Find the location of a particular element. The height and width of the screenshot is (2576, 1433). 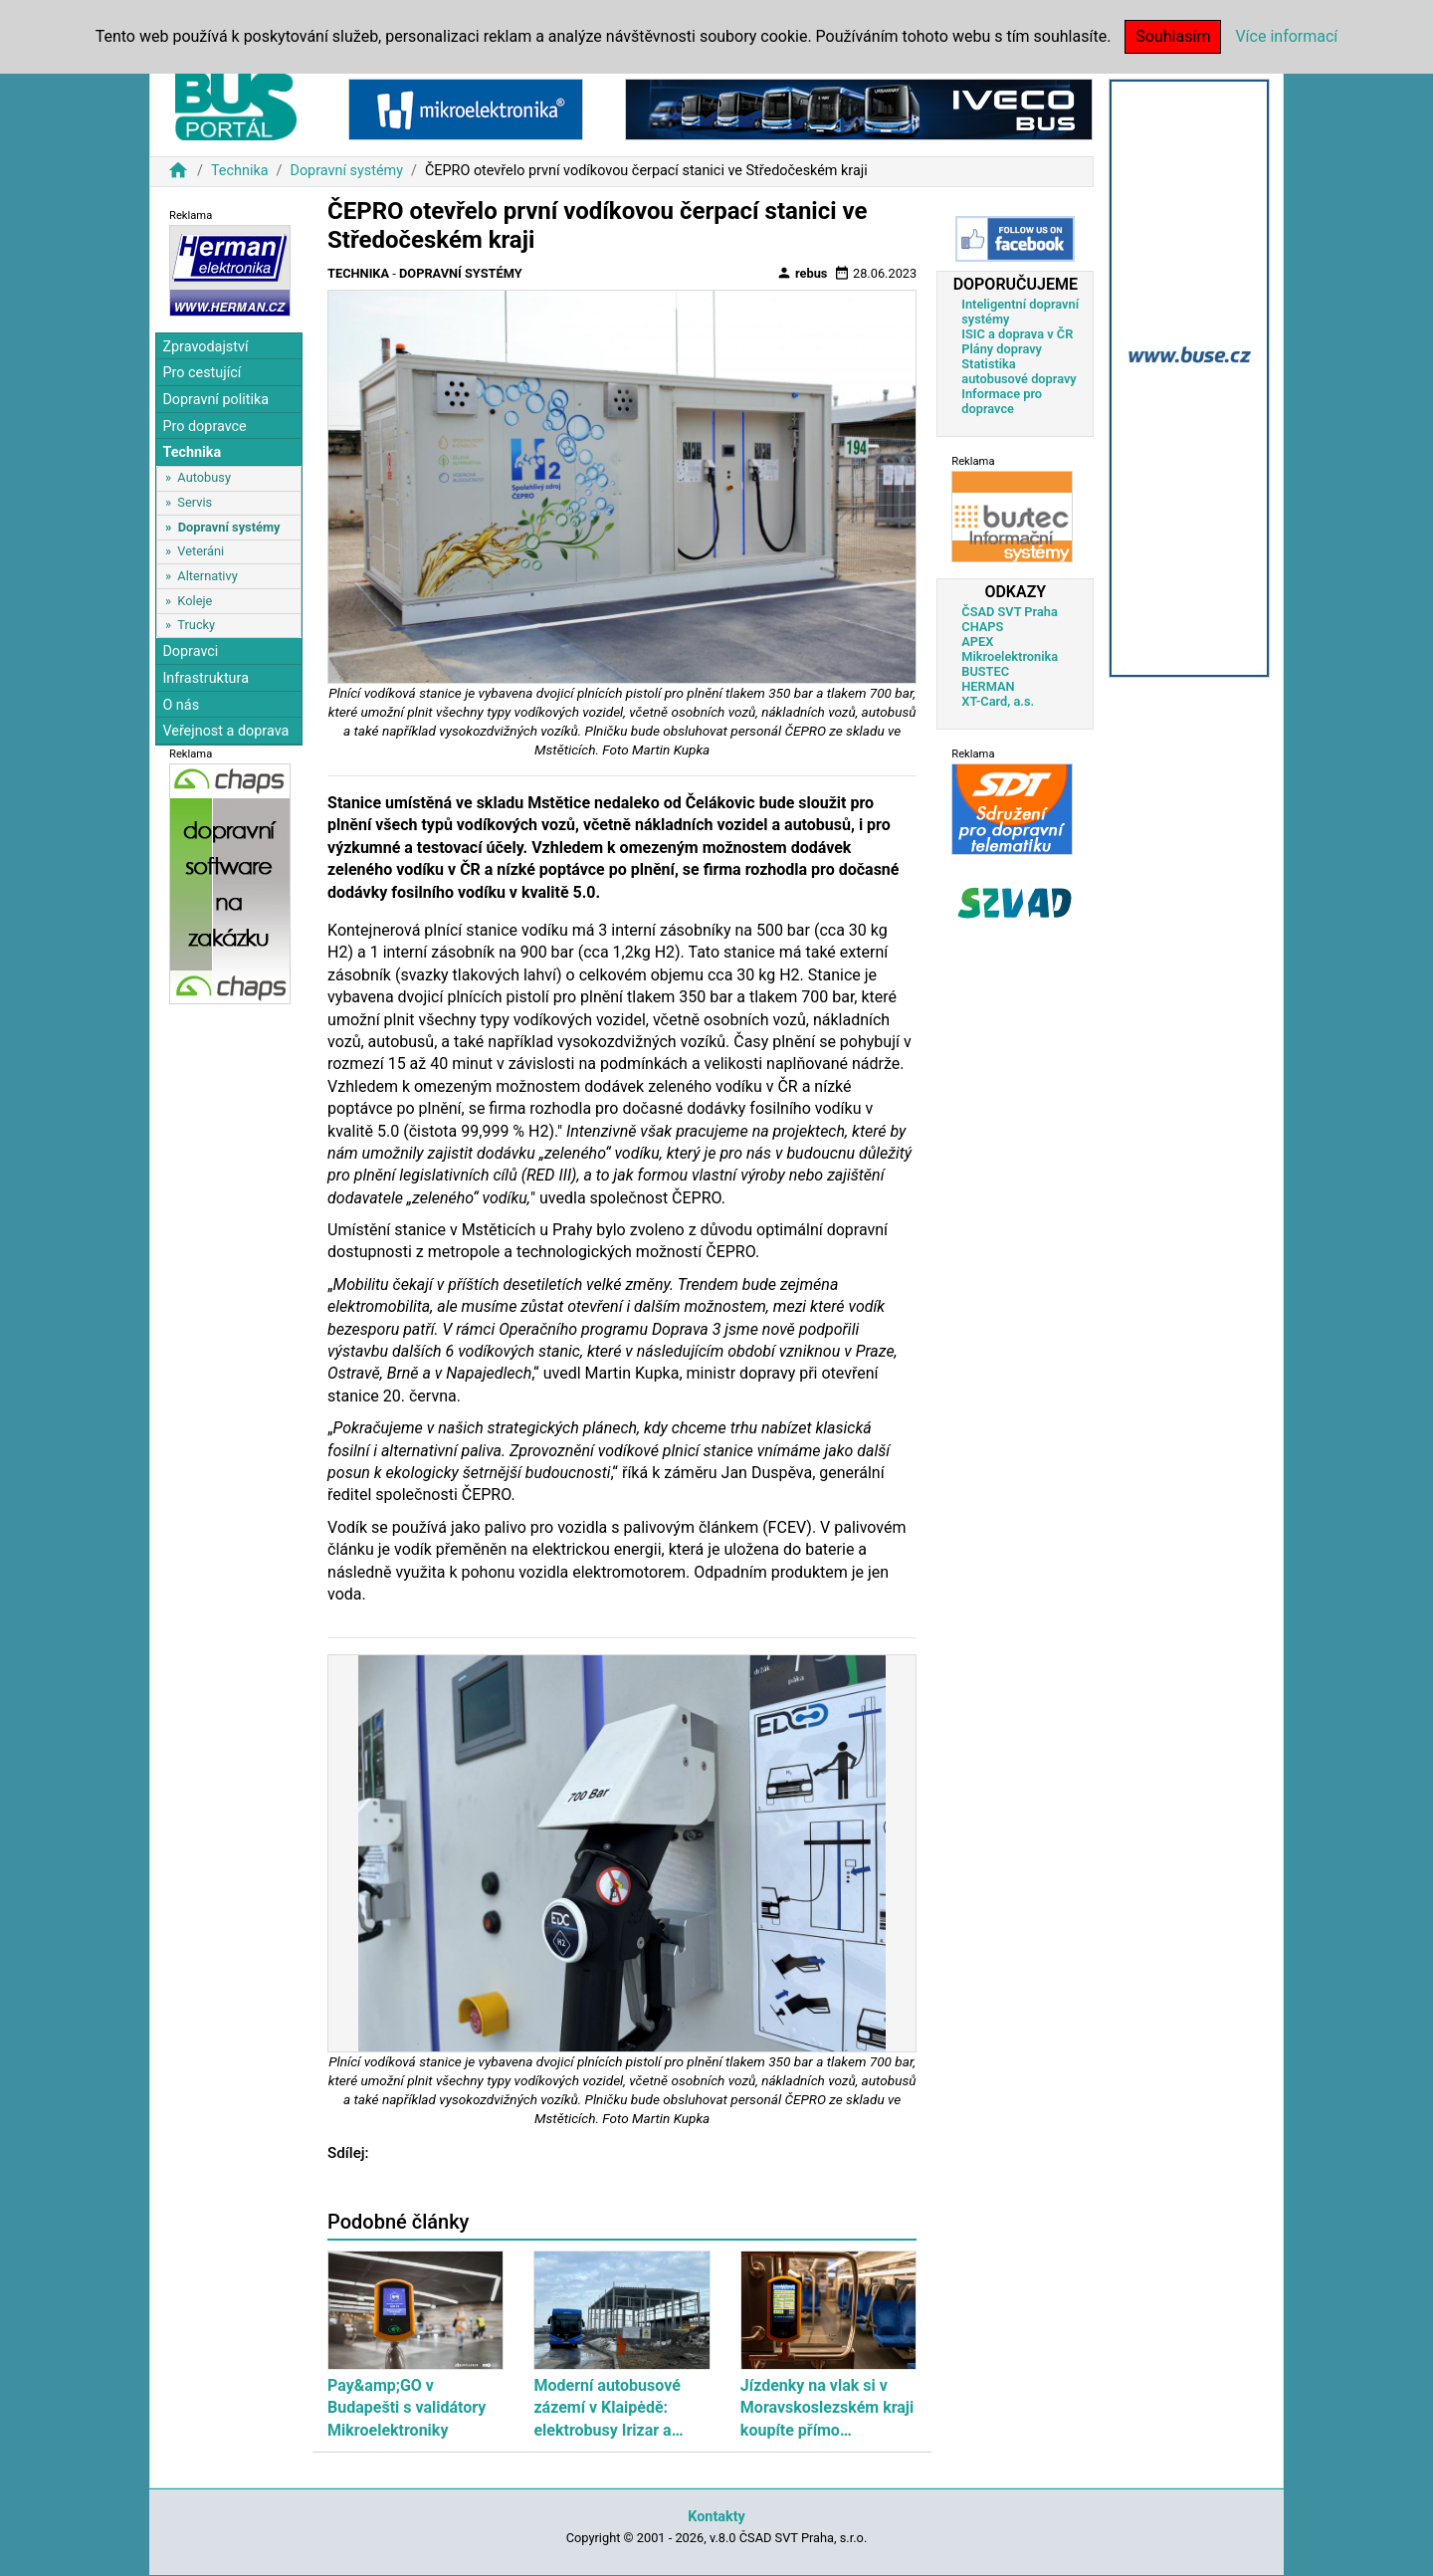

BUSTEC is located at coordinates (985, 671).